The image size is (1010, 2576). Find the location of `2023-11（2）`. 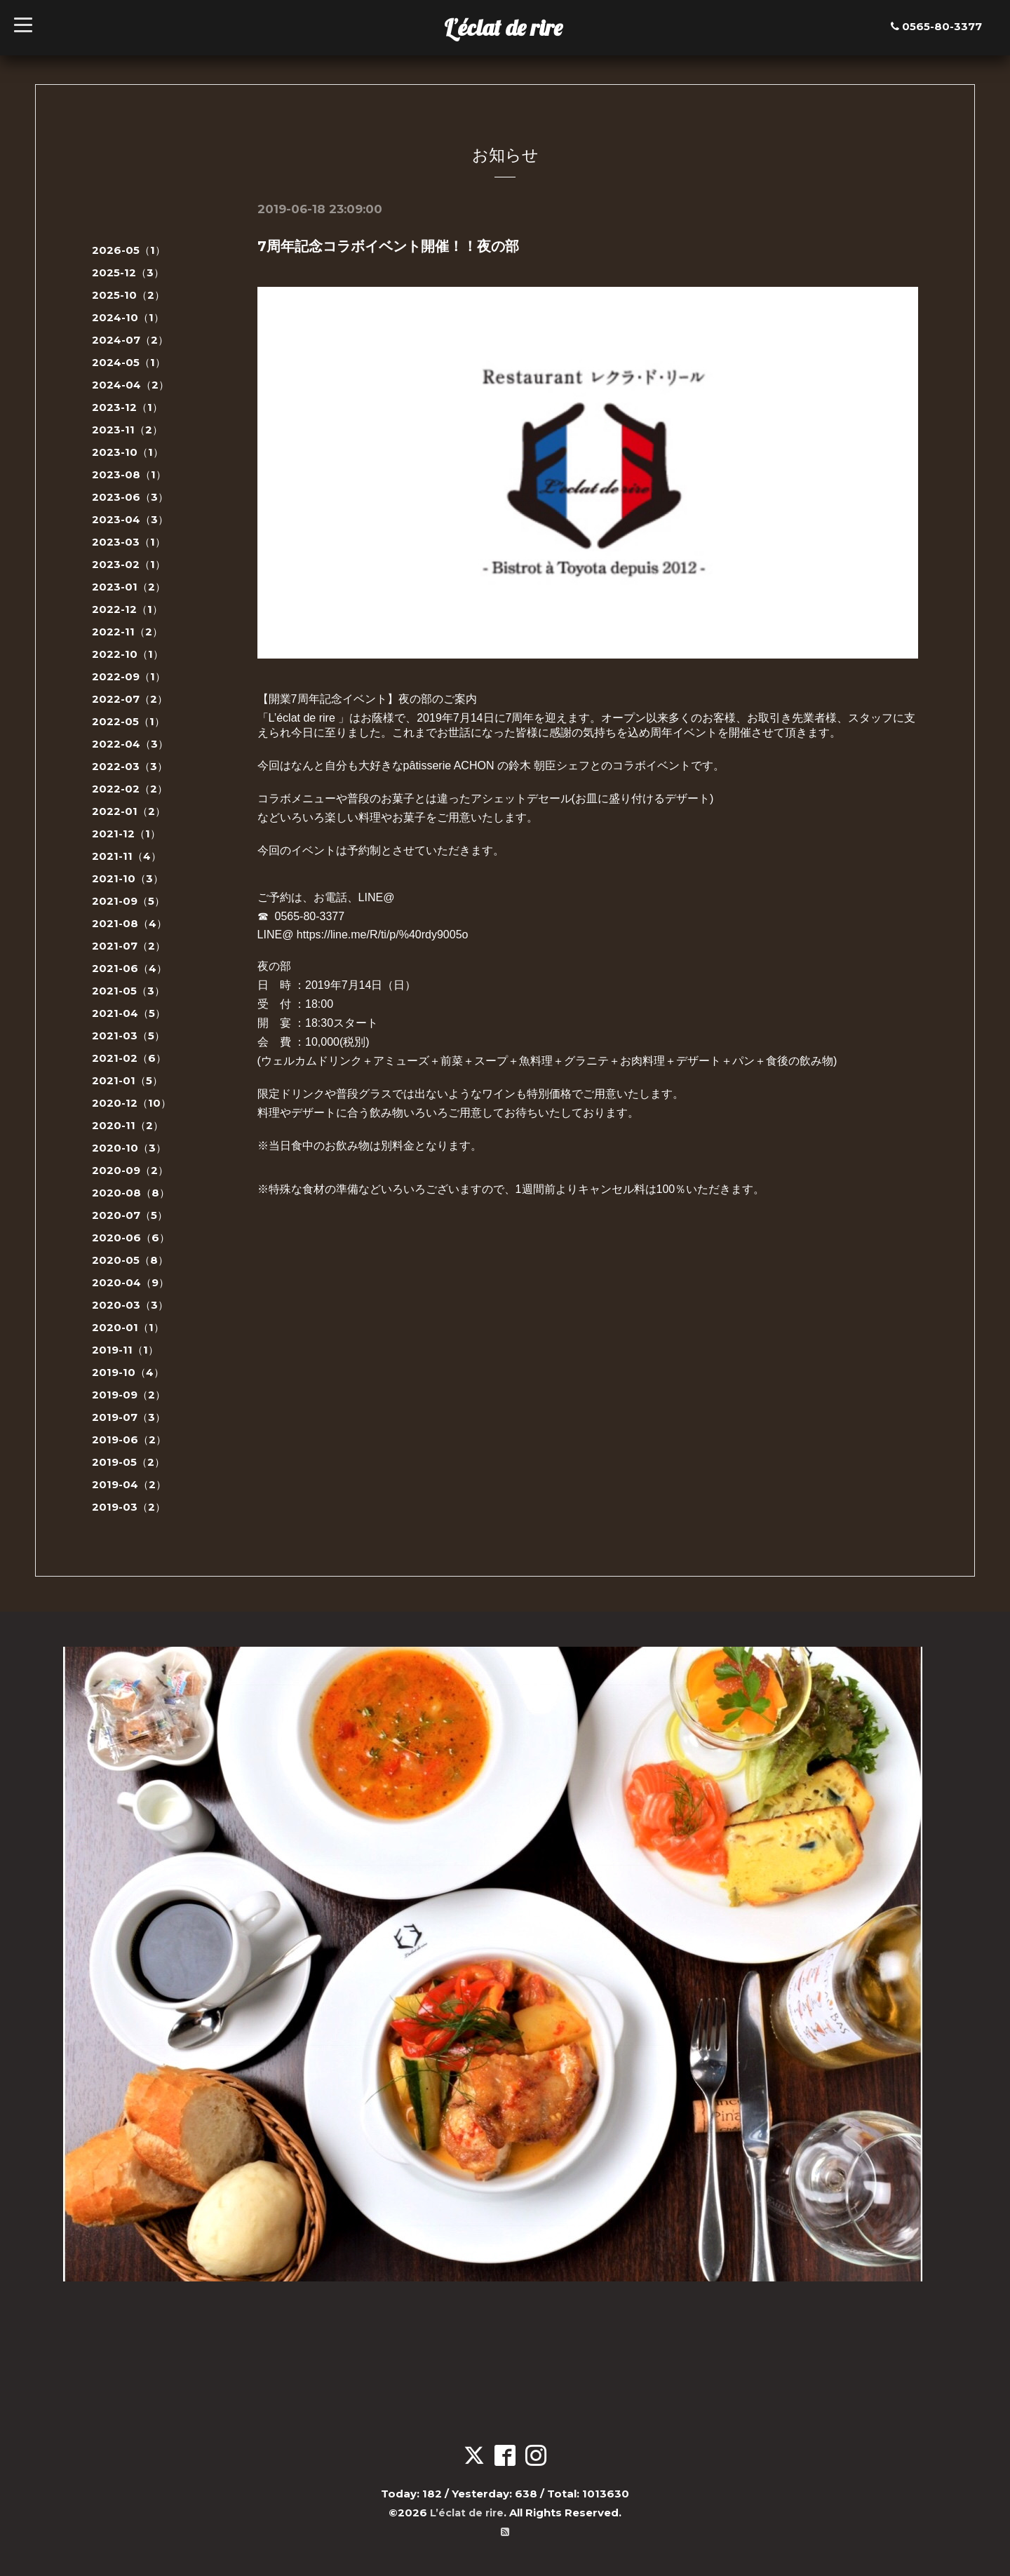

2023-11（2） is located at coordinates (127, 429).